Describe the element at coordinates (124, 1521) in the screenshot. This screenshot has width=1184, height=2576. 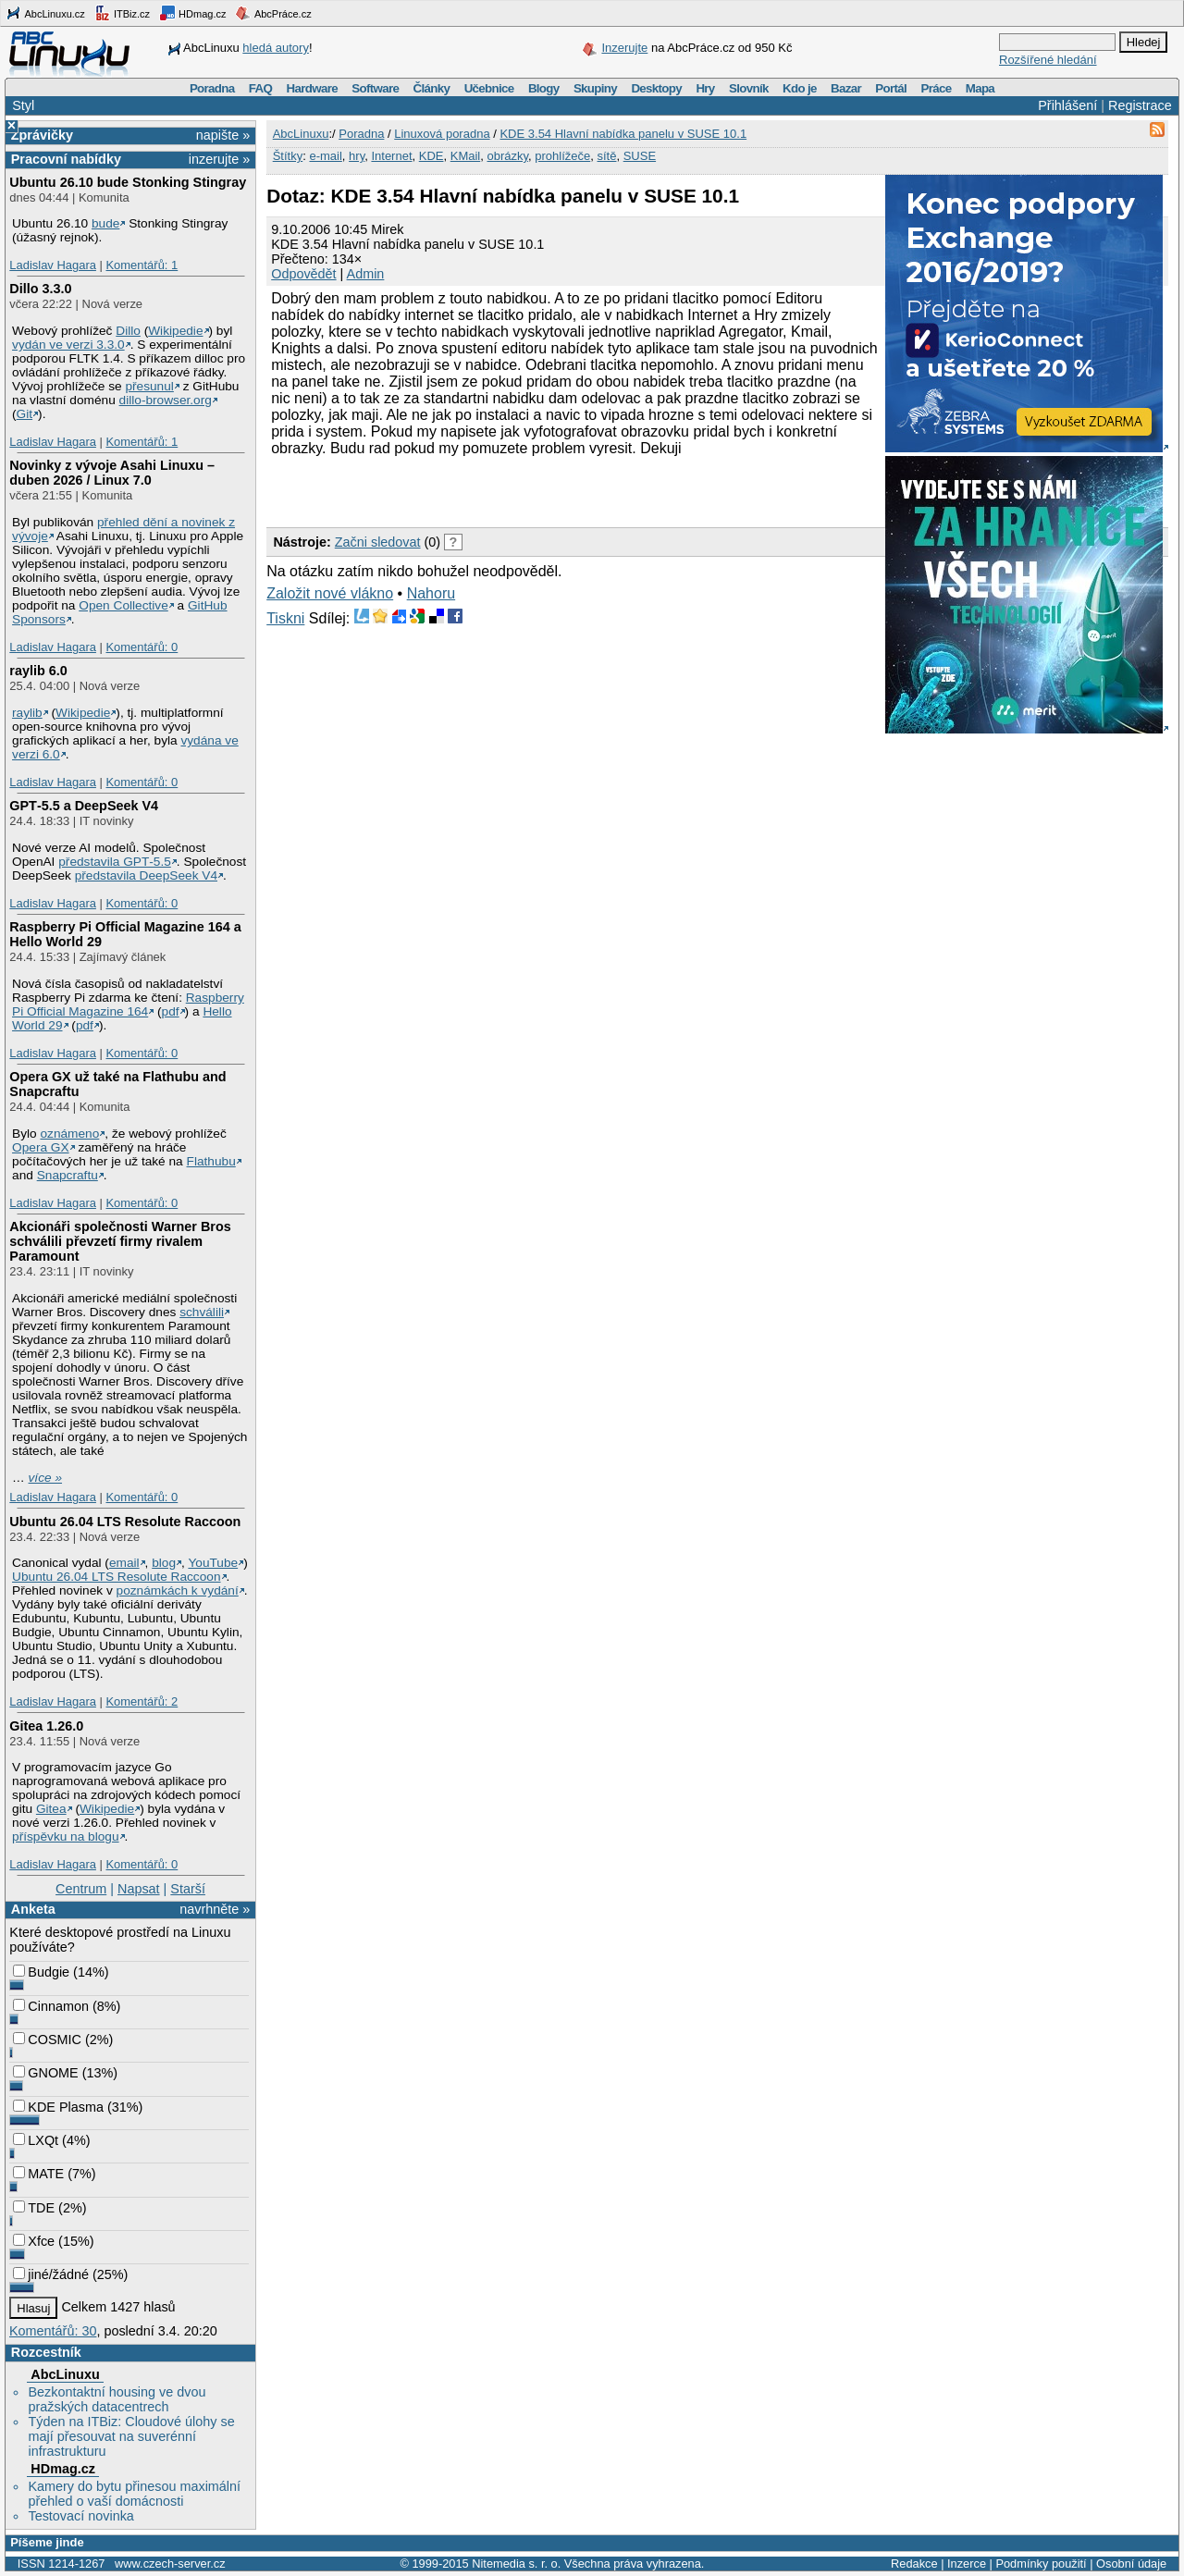
I see `Ubuntu 26.04 LTS Resolute Raccoon` at that location.